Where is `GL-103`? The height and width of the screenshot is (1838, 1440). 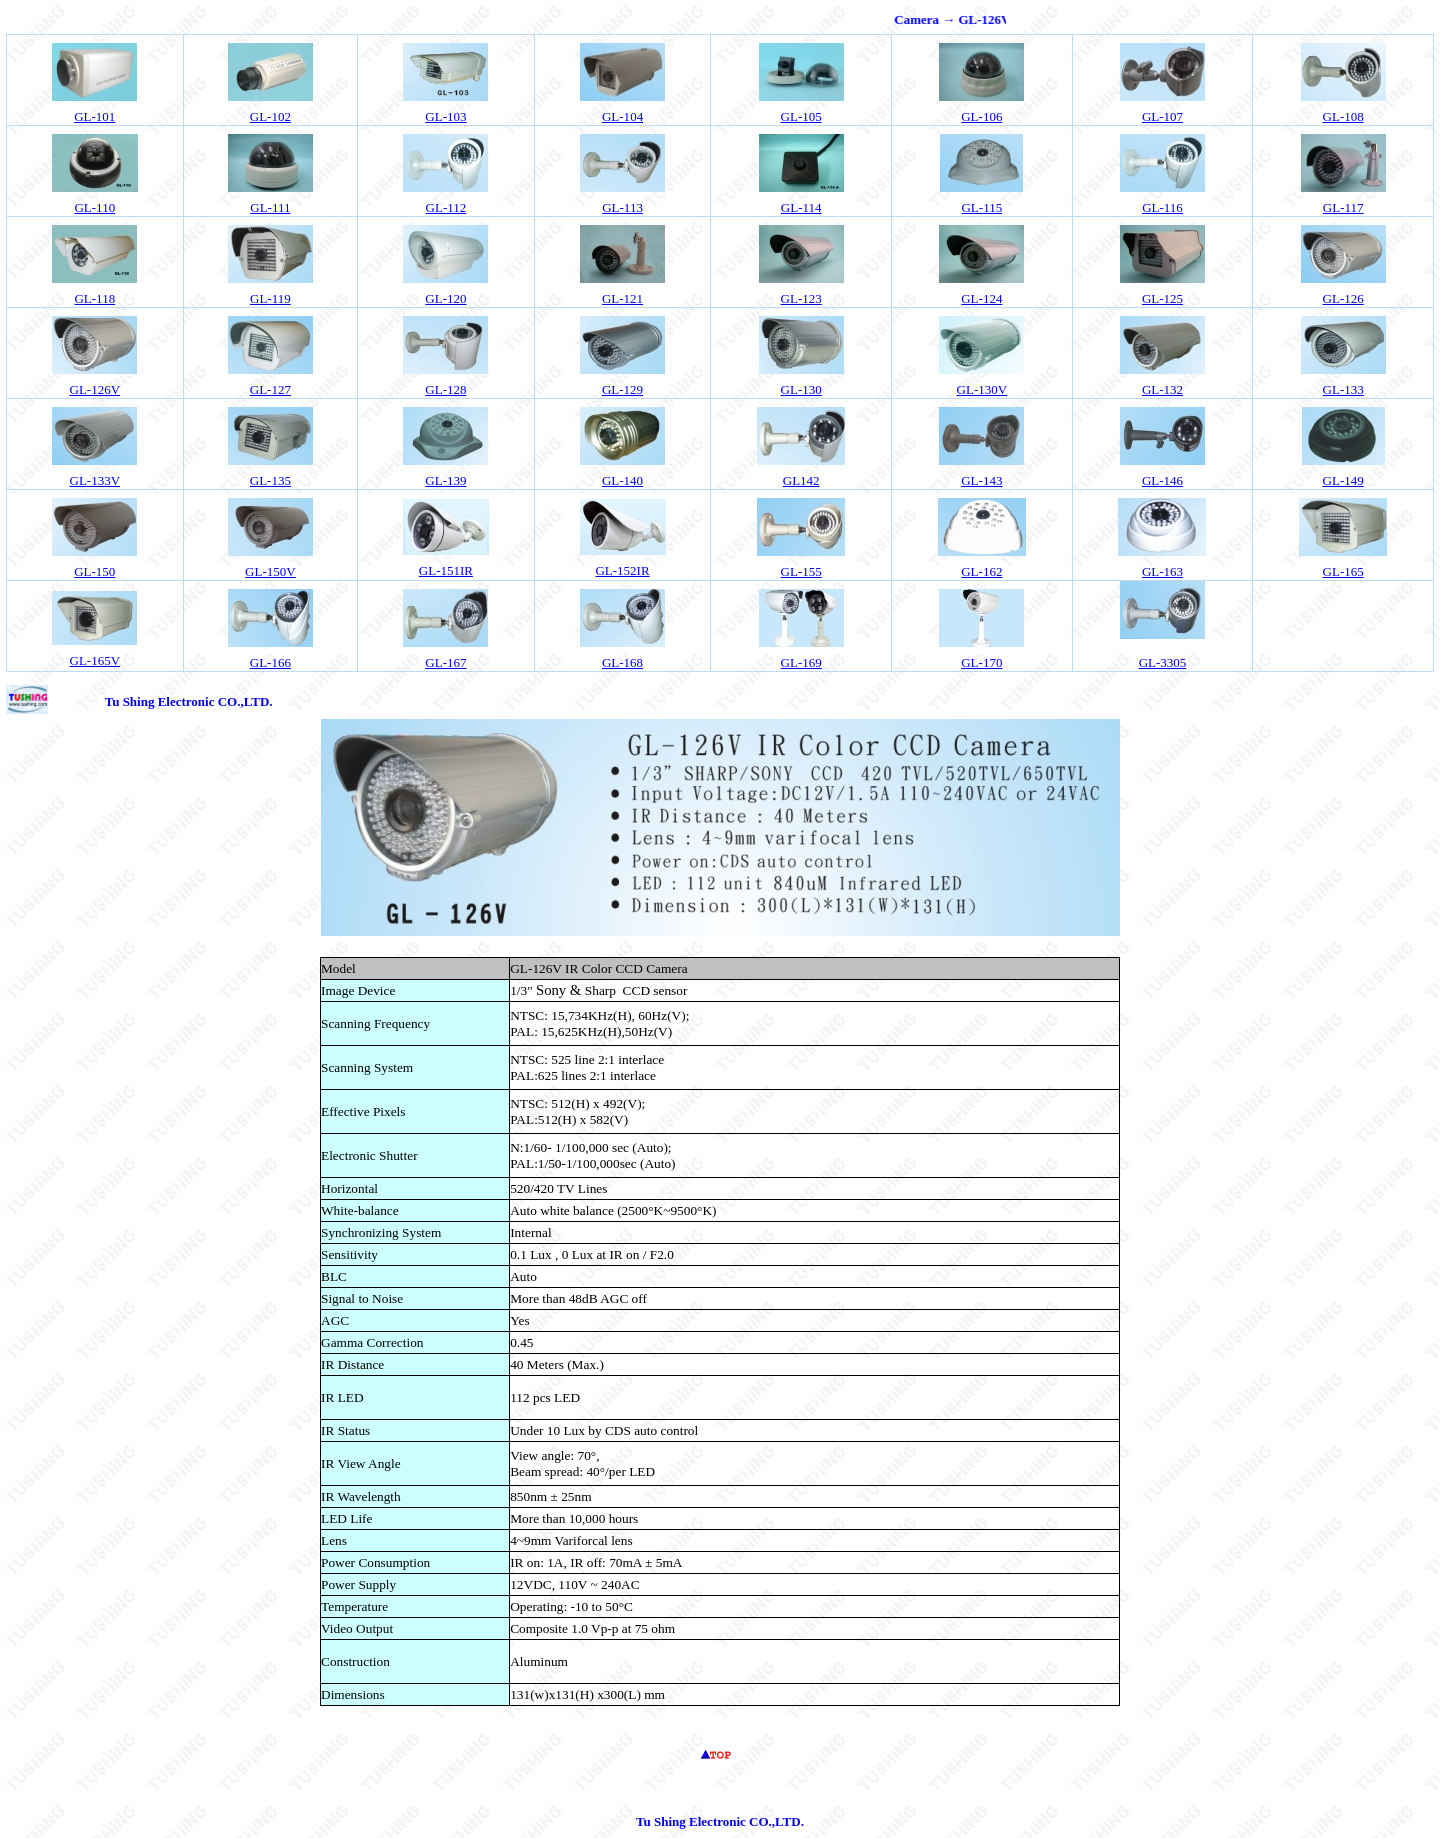 GL-103 is located at coordinates (445, 116).